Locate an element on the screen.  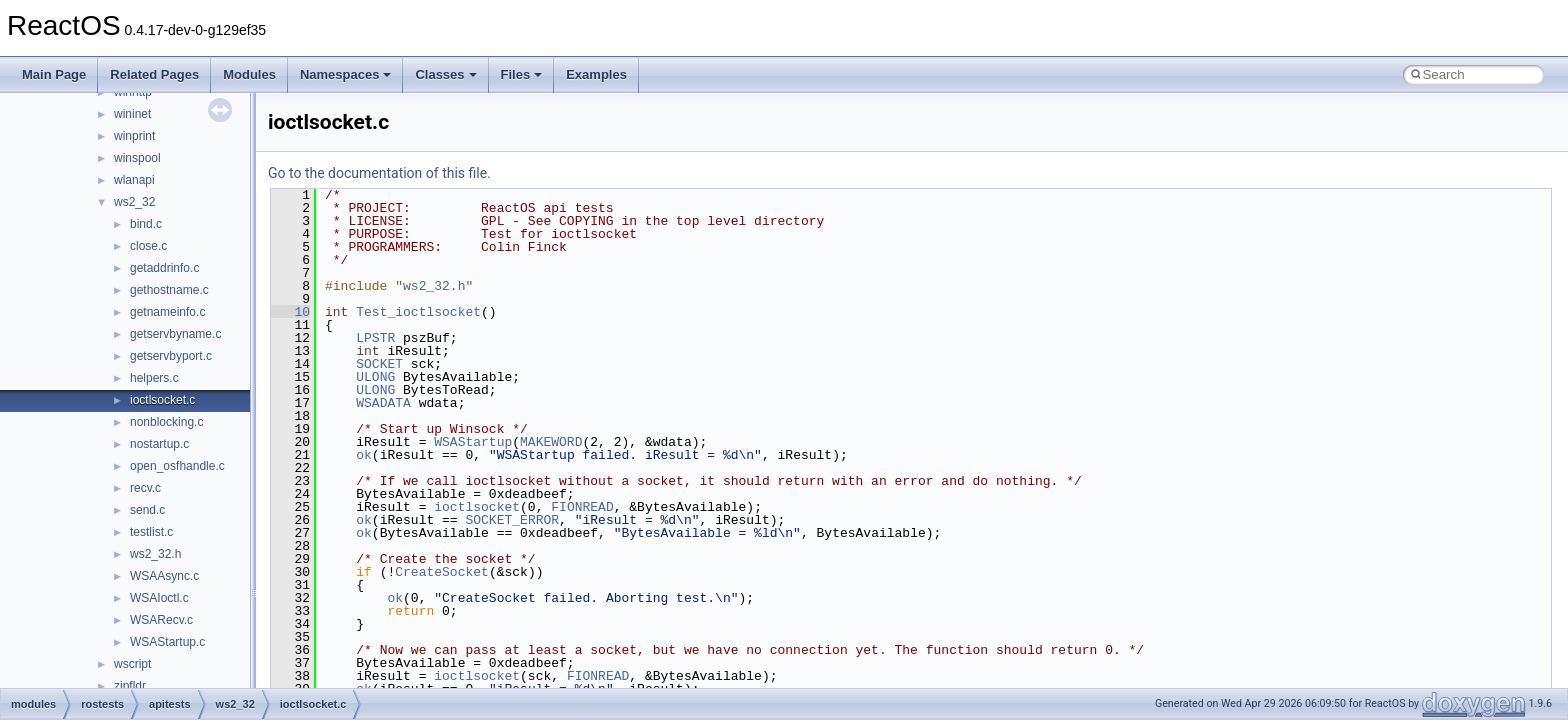
MAKEWORD is located at coordinates (551, 442).